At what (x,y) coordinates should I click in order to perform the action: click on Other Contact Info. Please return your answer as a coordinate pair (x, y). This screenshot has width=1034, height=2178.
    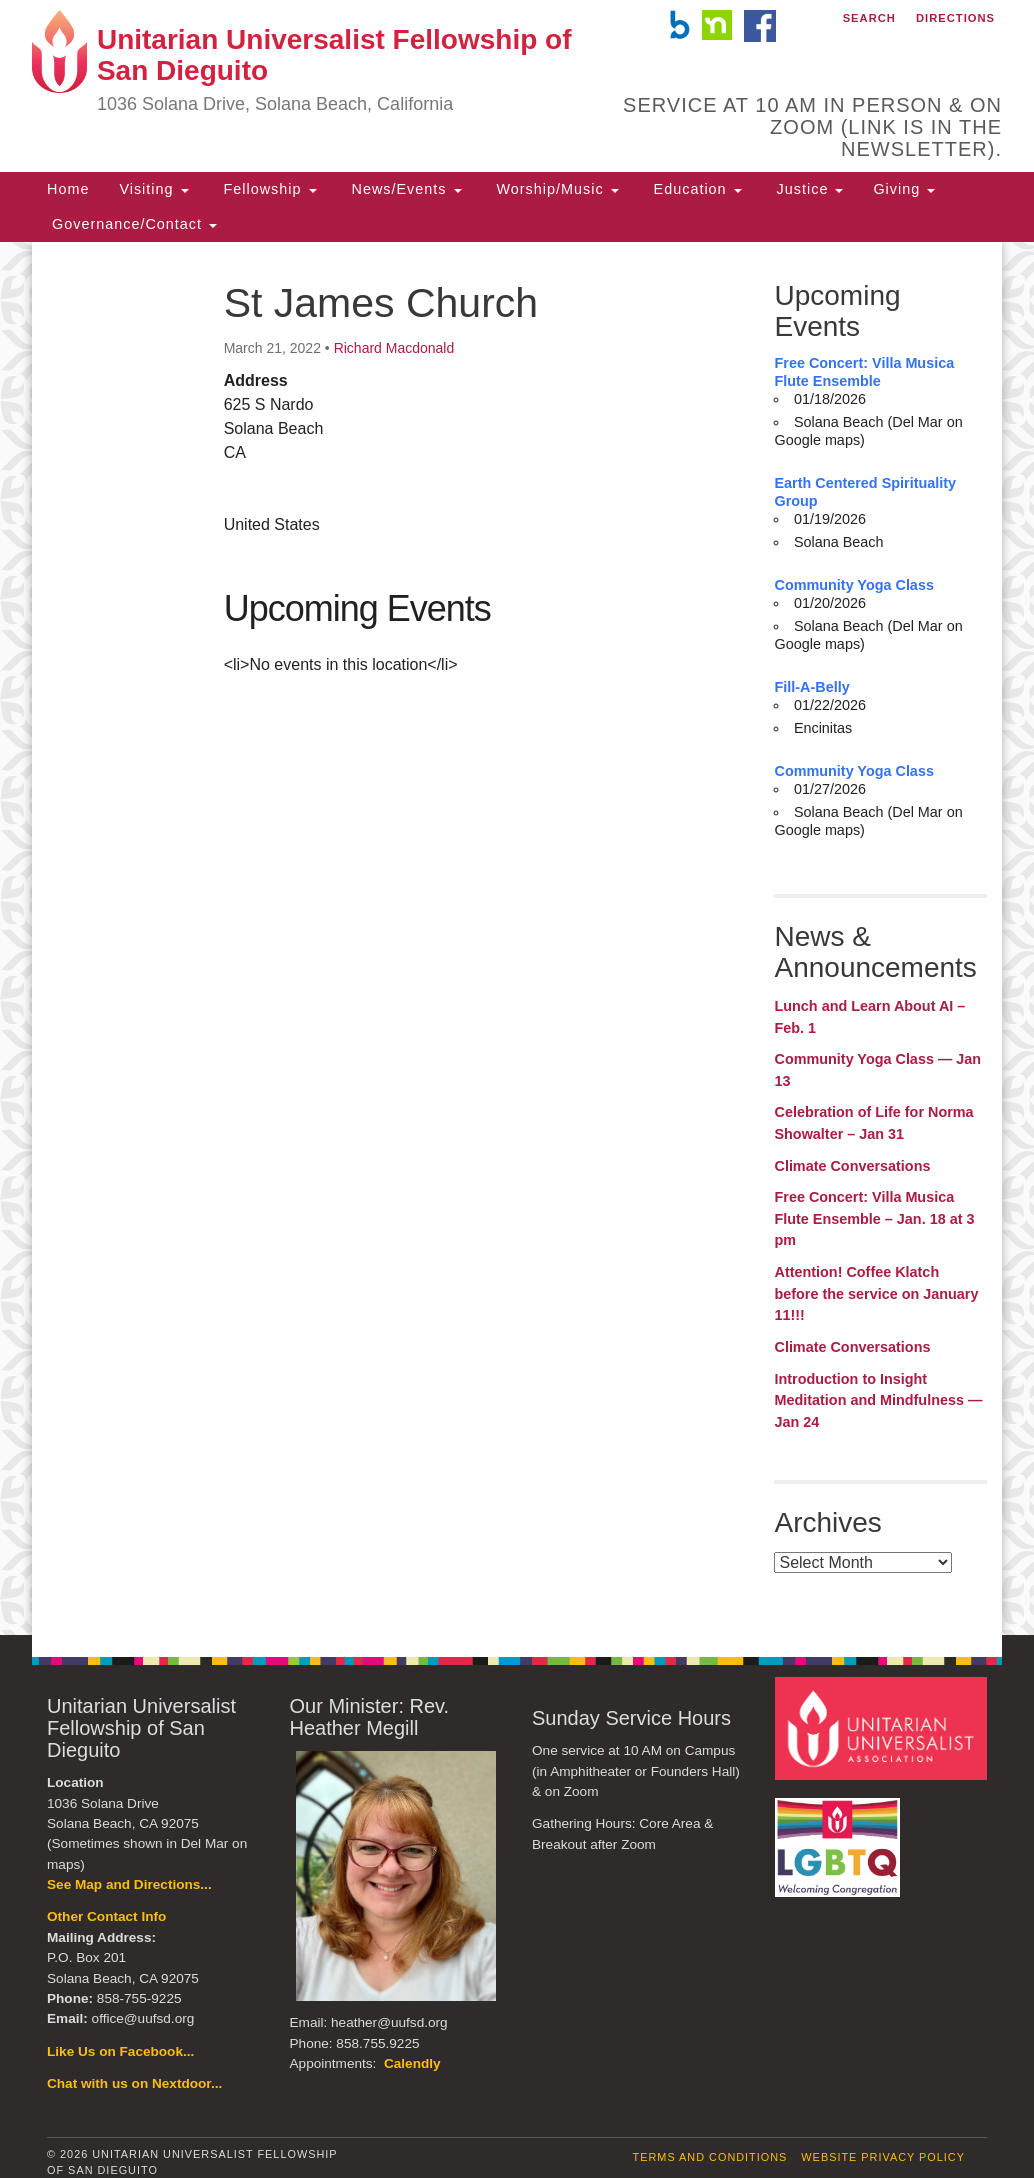
    Looking at the image, I should click on (106, 1916).